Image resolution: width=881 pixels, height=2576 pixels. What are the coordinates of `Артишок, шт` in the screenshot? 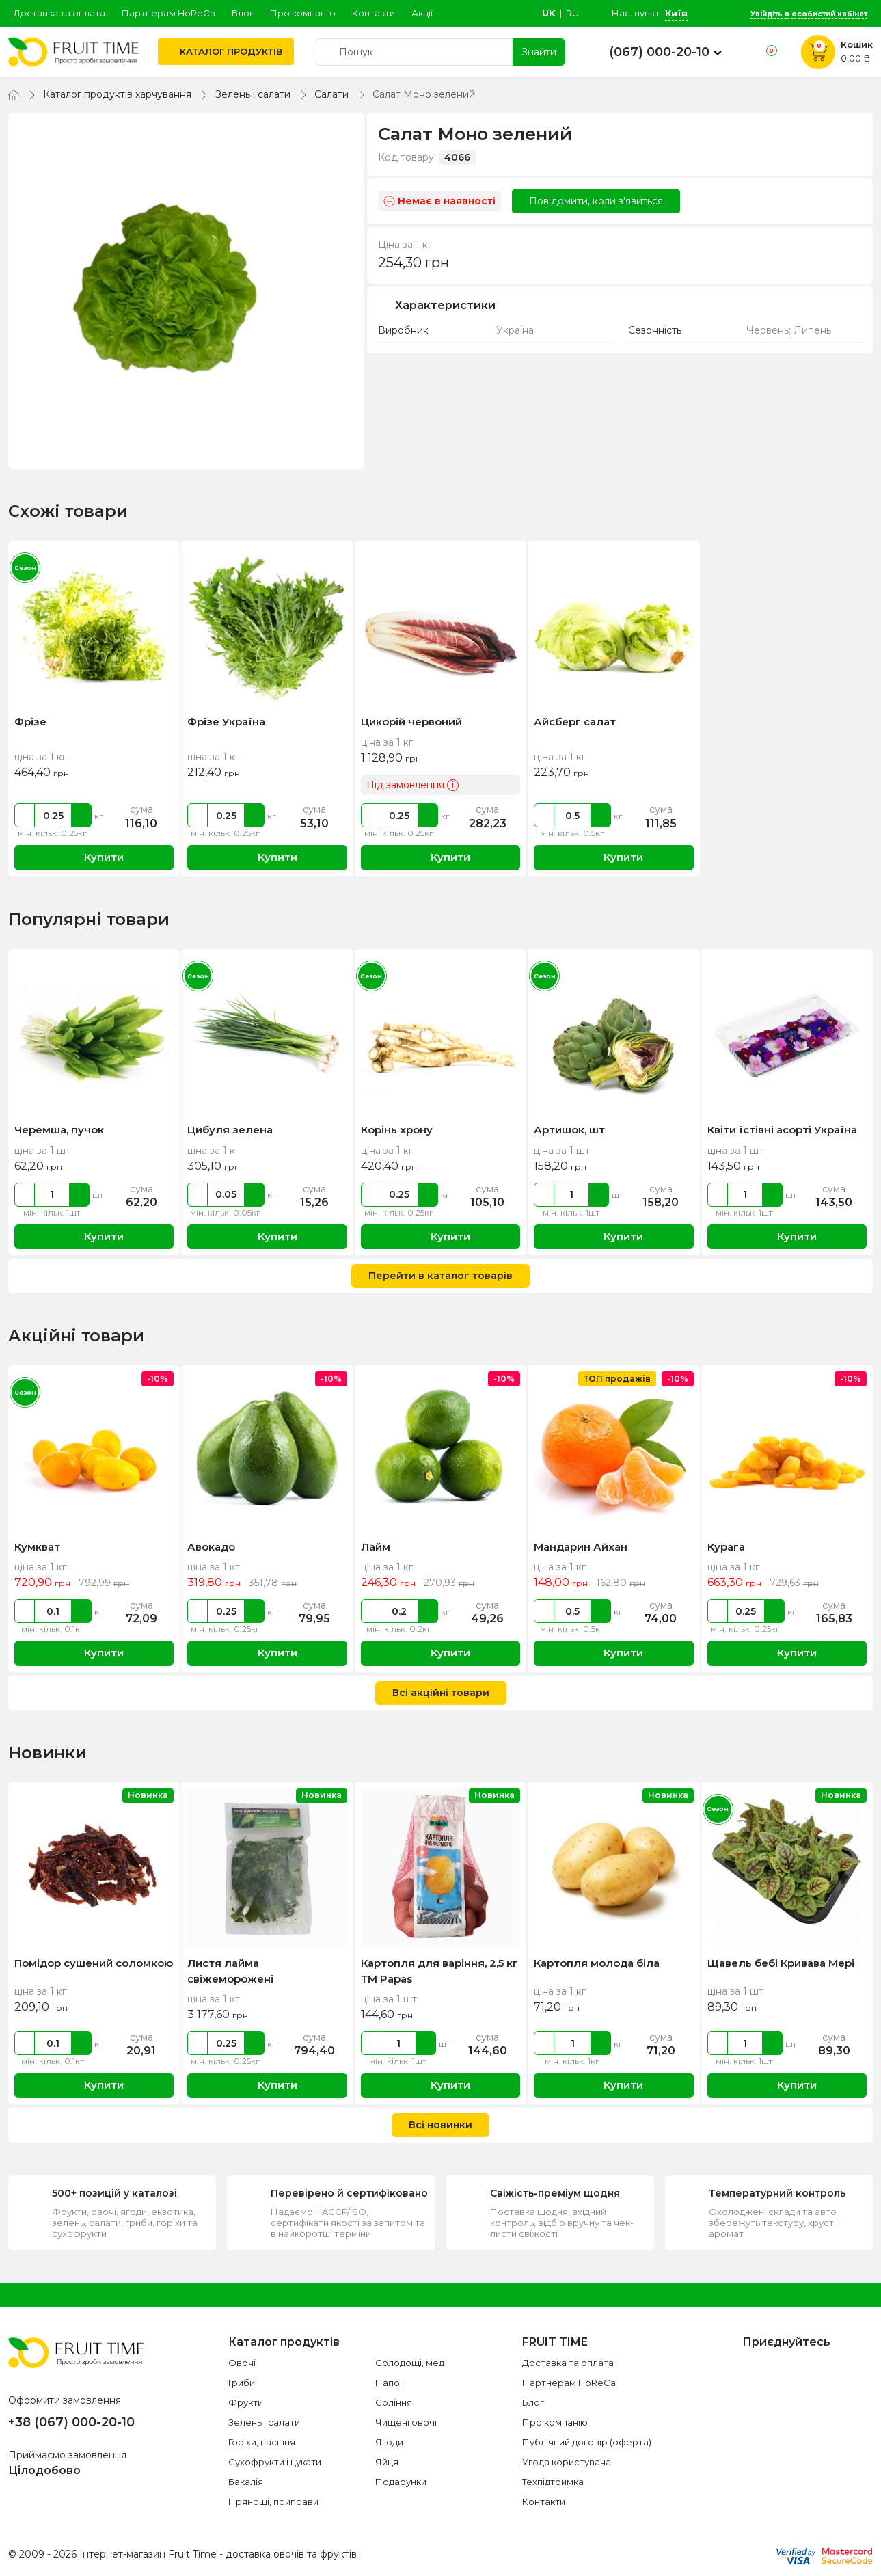 It's located at (569, 1129).